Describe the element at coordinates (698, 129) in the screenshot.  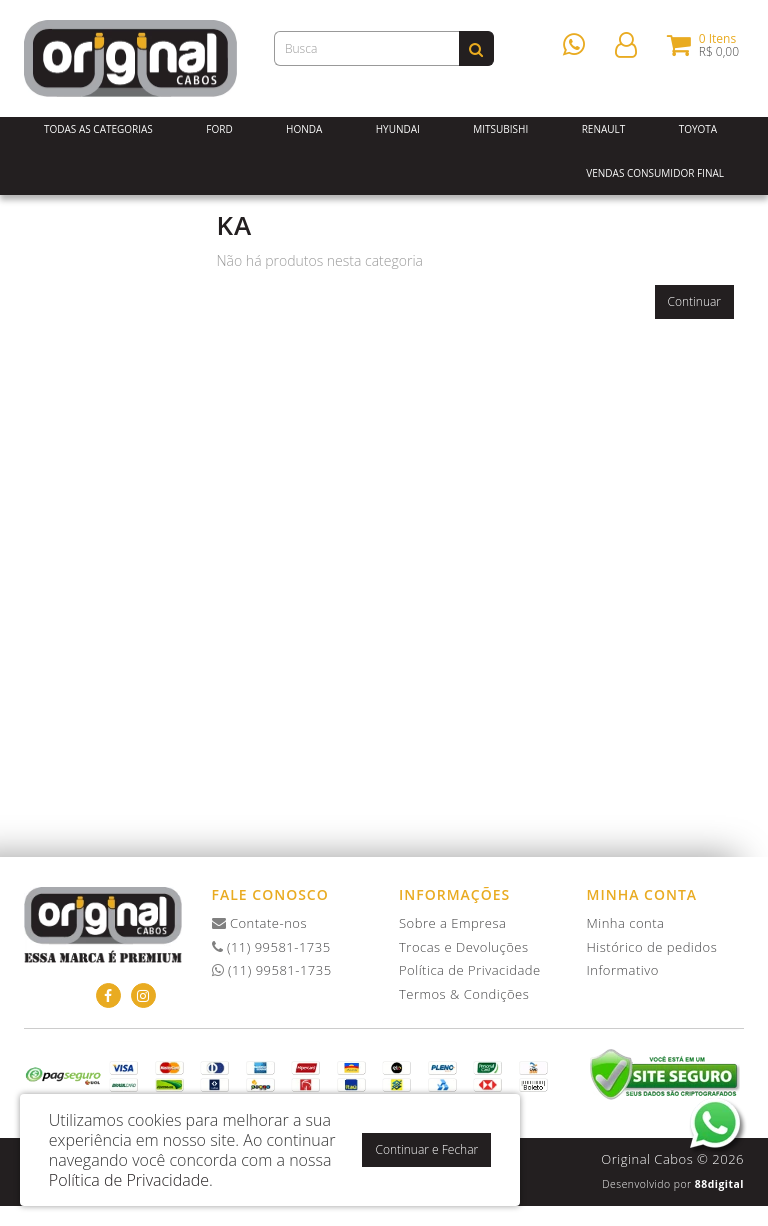
I see `Toyota` at that location.